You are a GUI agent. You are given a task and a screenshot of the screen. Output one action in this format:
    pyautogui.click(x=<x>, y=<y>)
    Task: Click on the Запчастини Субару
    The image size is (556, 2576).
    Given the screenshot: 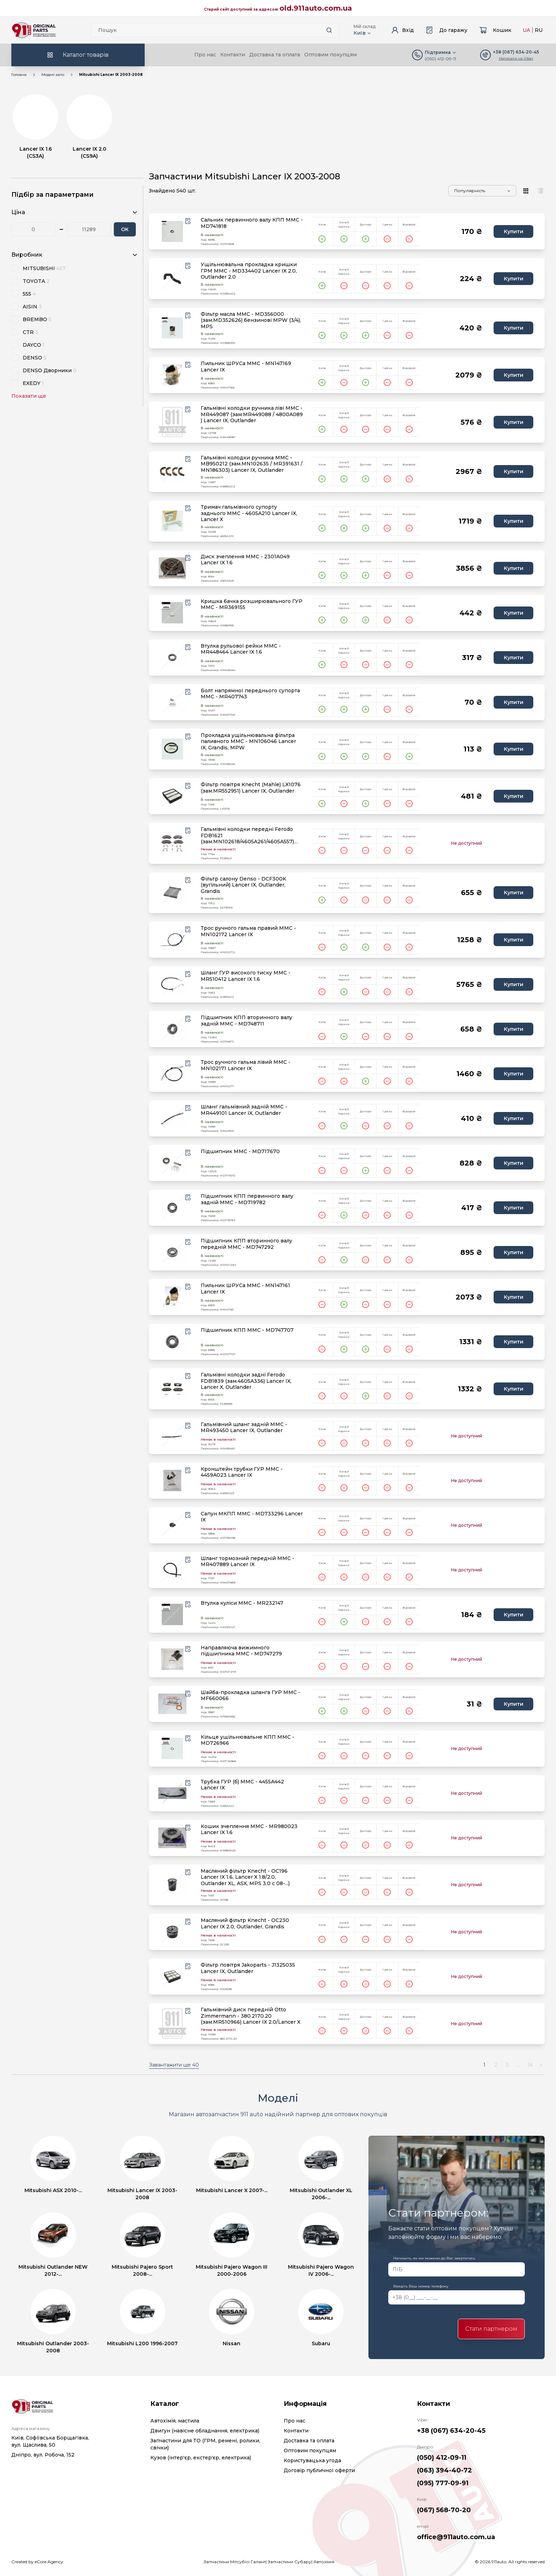 What is the action you would take?
    pyautogui.click(x=289, y=2561)
    